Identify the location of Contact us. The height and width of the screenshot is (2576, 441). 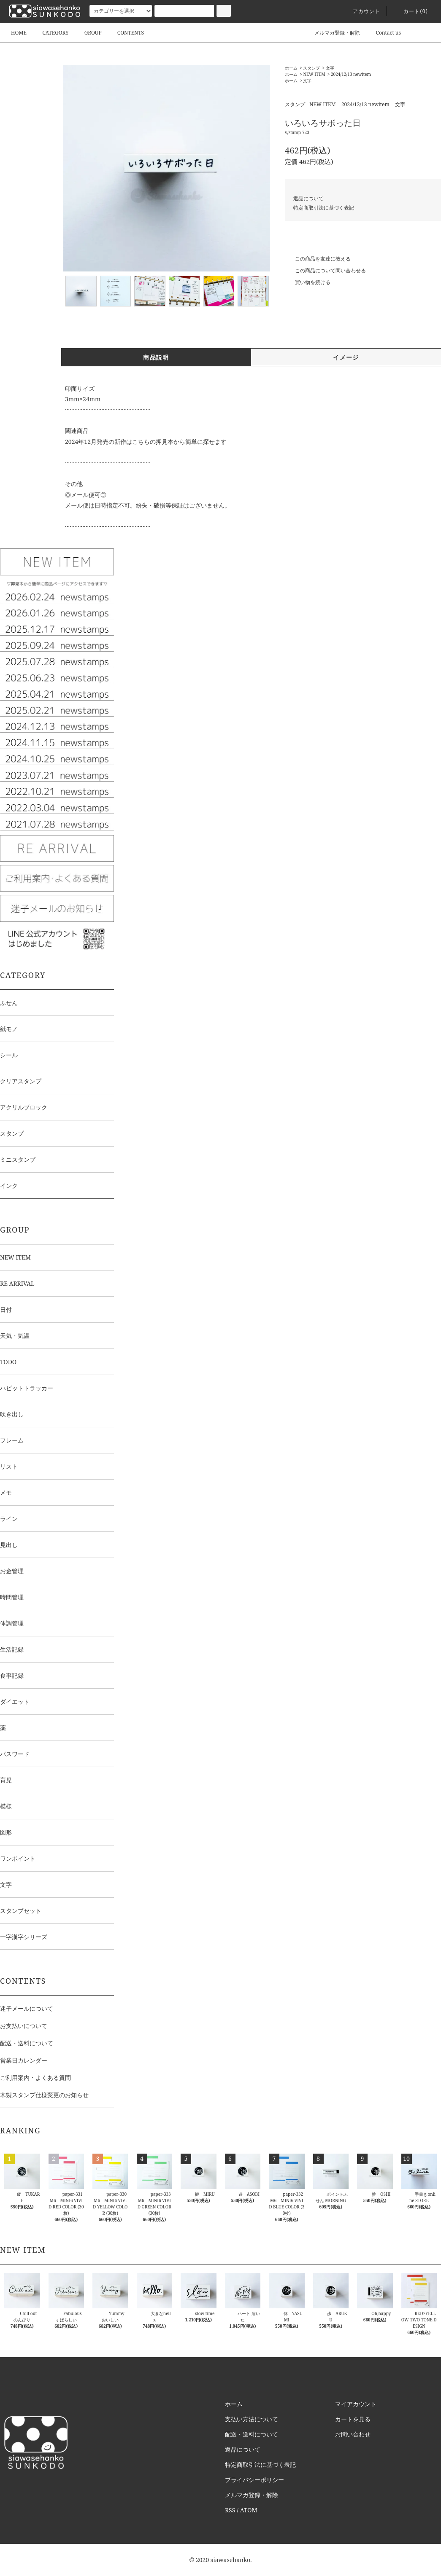
(383, 32).